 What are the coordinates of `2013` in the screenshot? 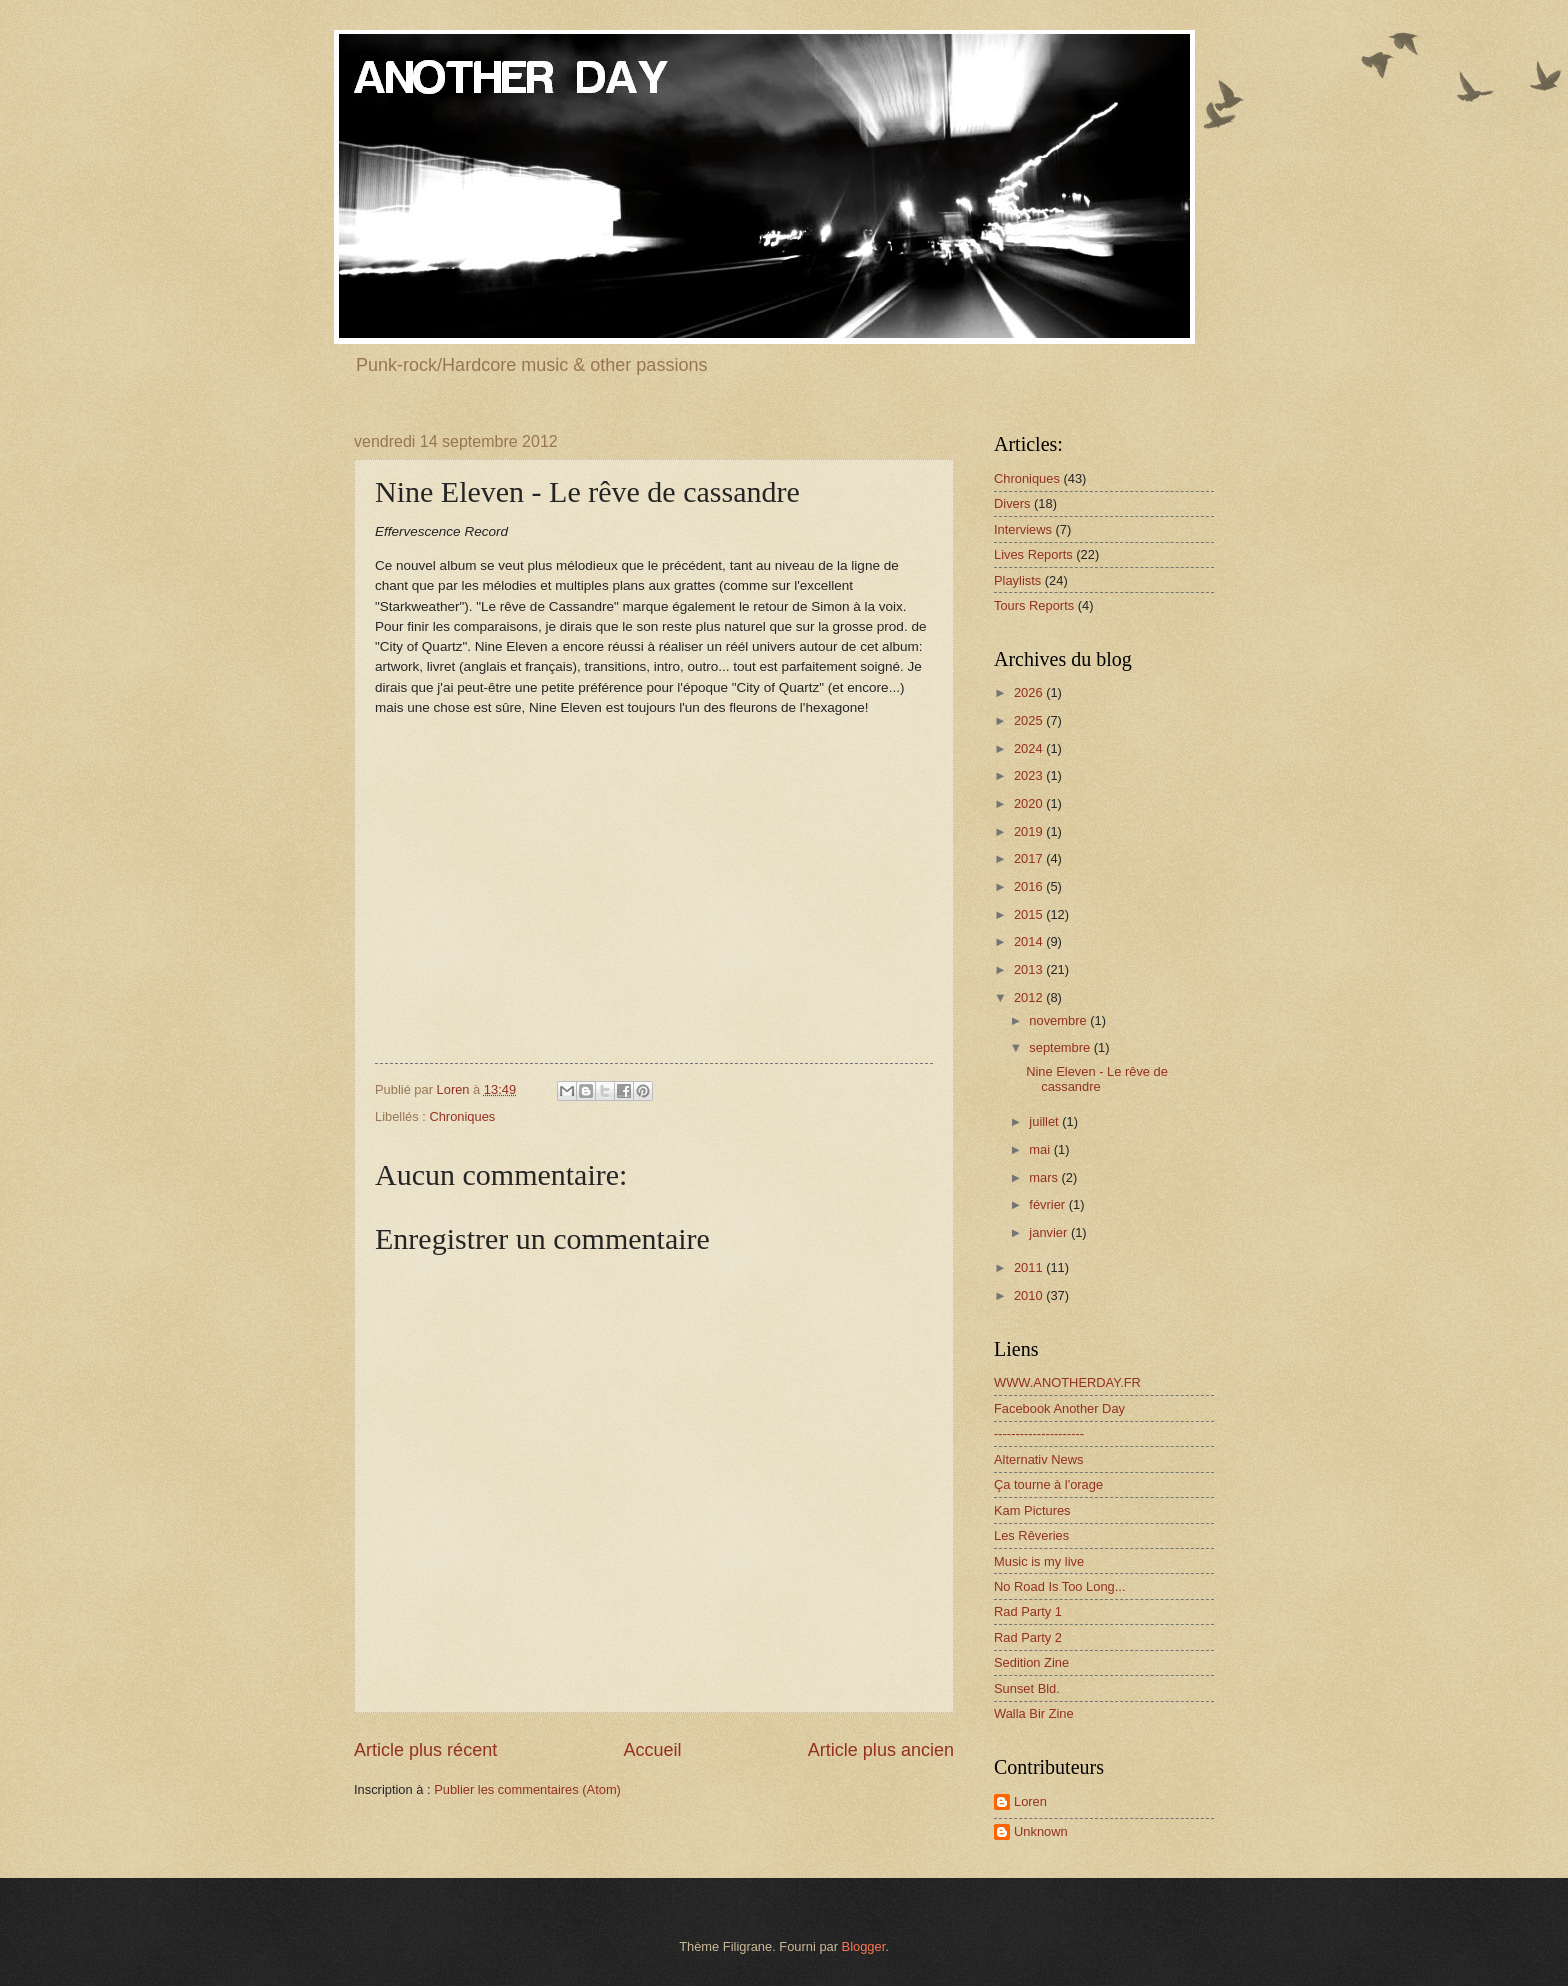 It's located at (1030, 969).